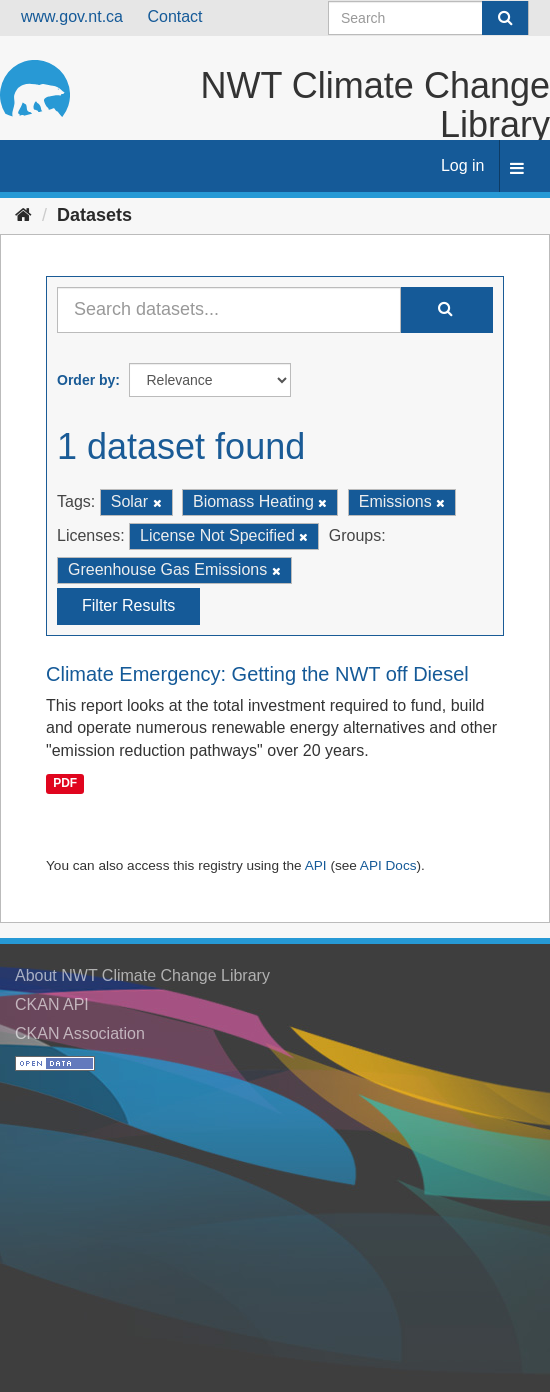 This screenshot has width=550, height=1392. What do you see at coordinates (505, 18) in the screenshot?
I see `[Submit]` at bounding box center [505, 18].